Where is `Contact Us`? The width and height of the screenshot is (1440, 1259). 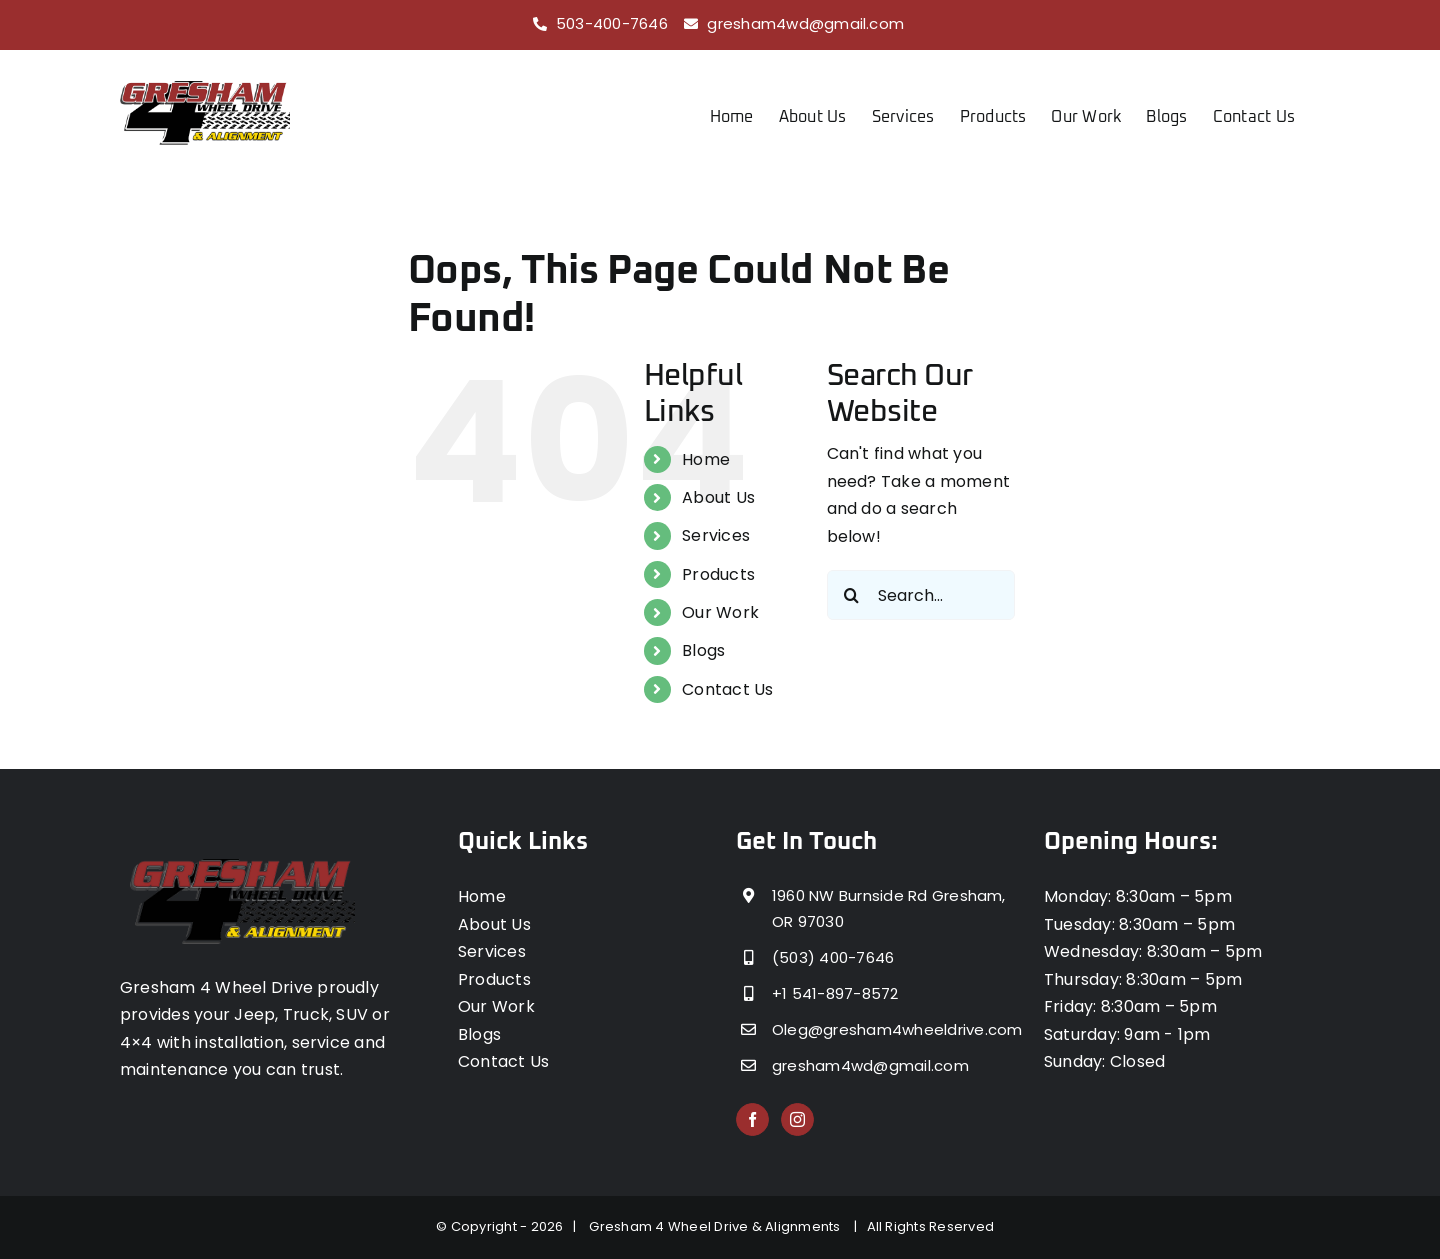 Contact Us is located at coordinates (727, 689).